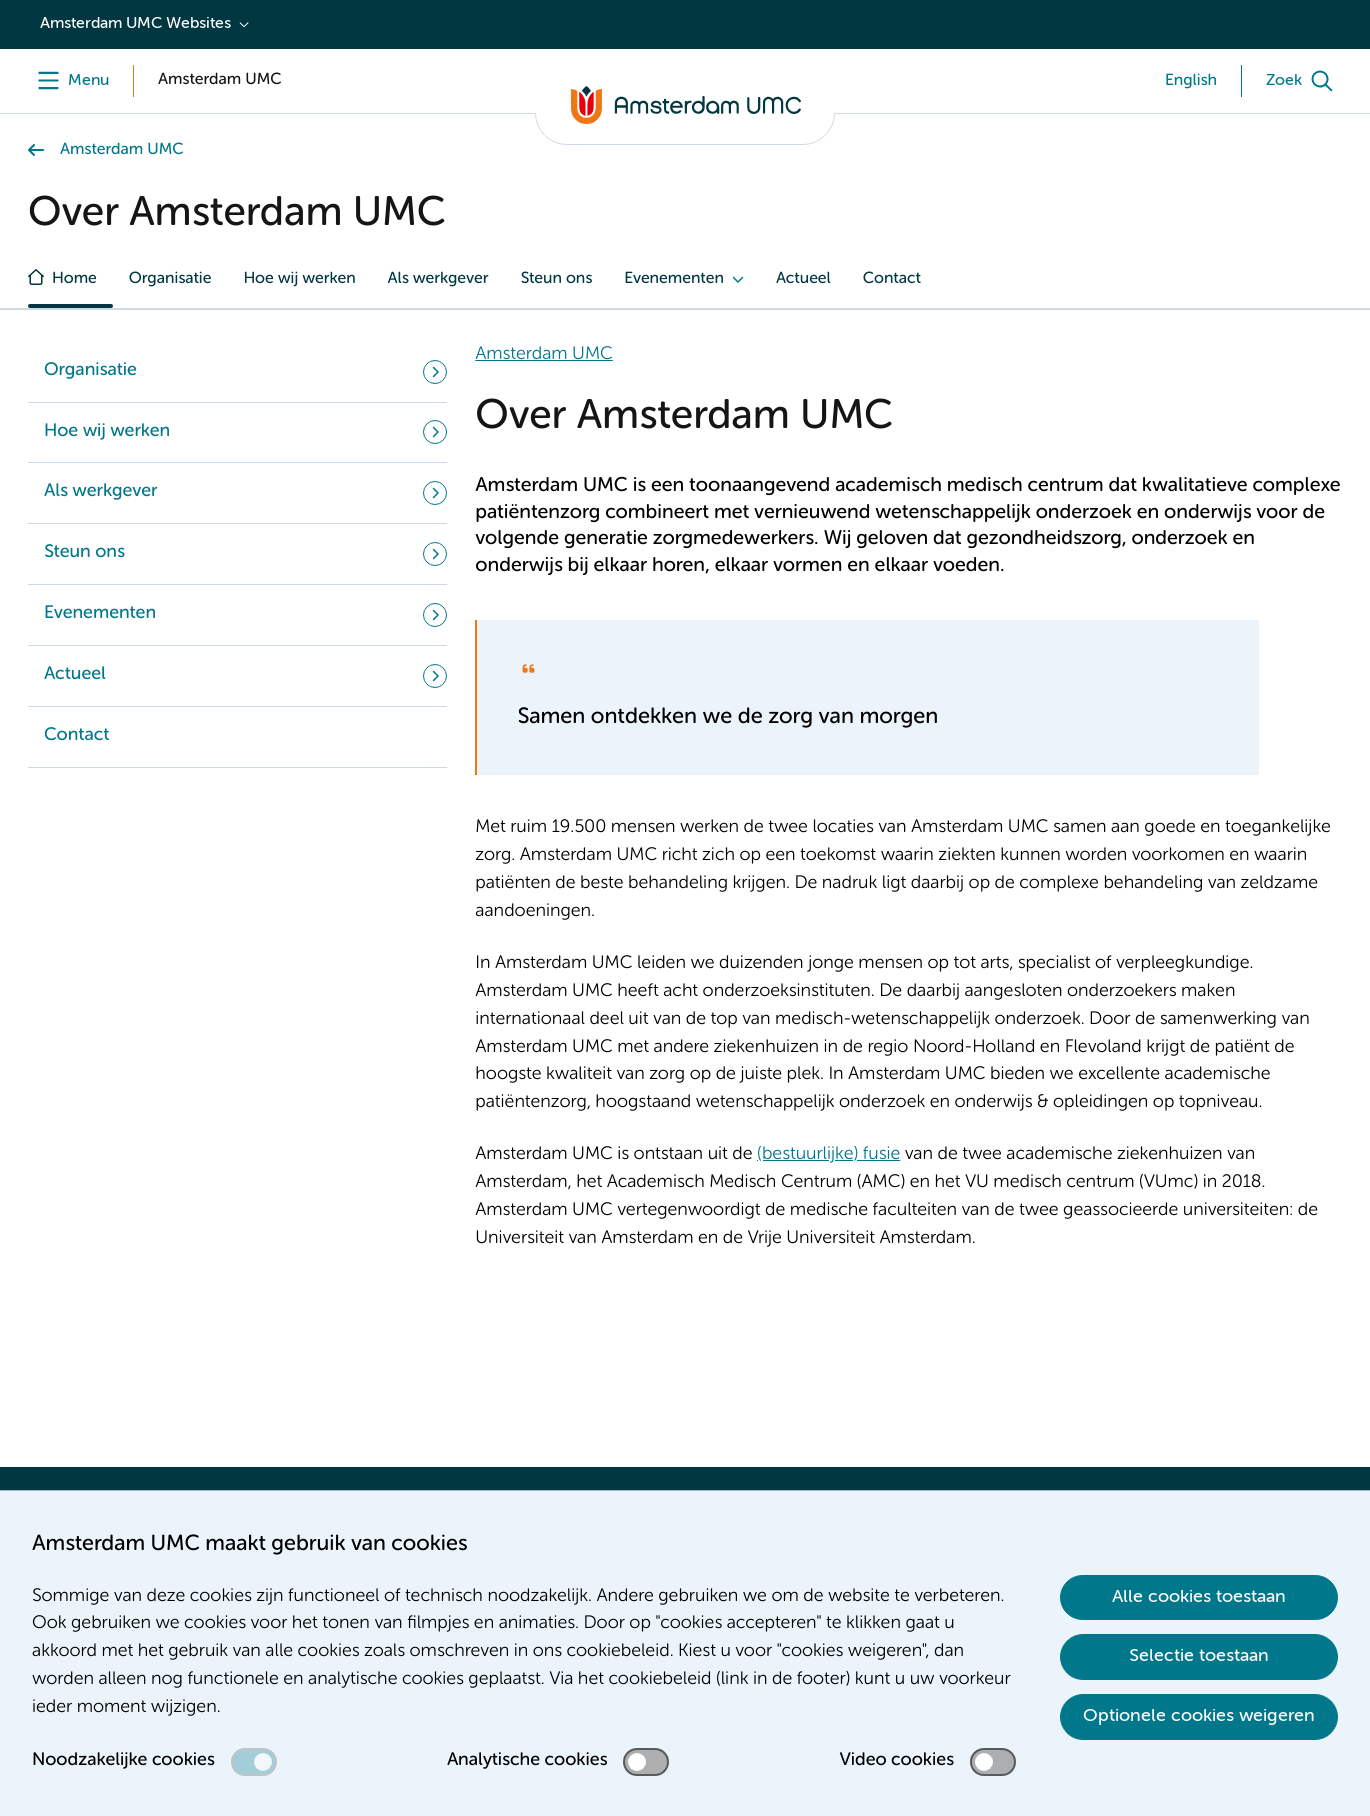 The height and width of the screenshot is (1816, 1370). Describe the element at coordinates (170, 279) in the screenshot. I see `Organisatie` at that location.